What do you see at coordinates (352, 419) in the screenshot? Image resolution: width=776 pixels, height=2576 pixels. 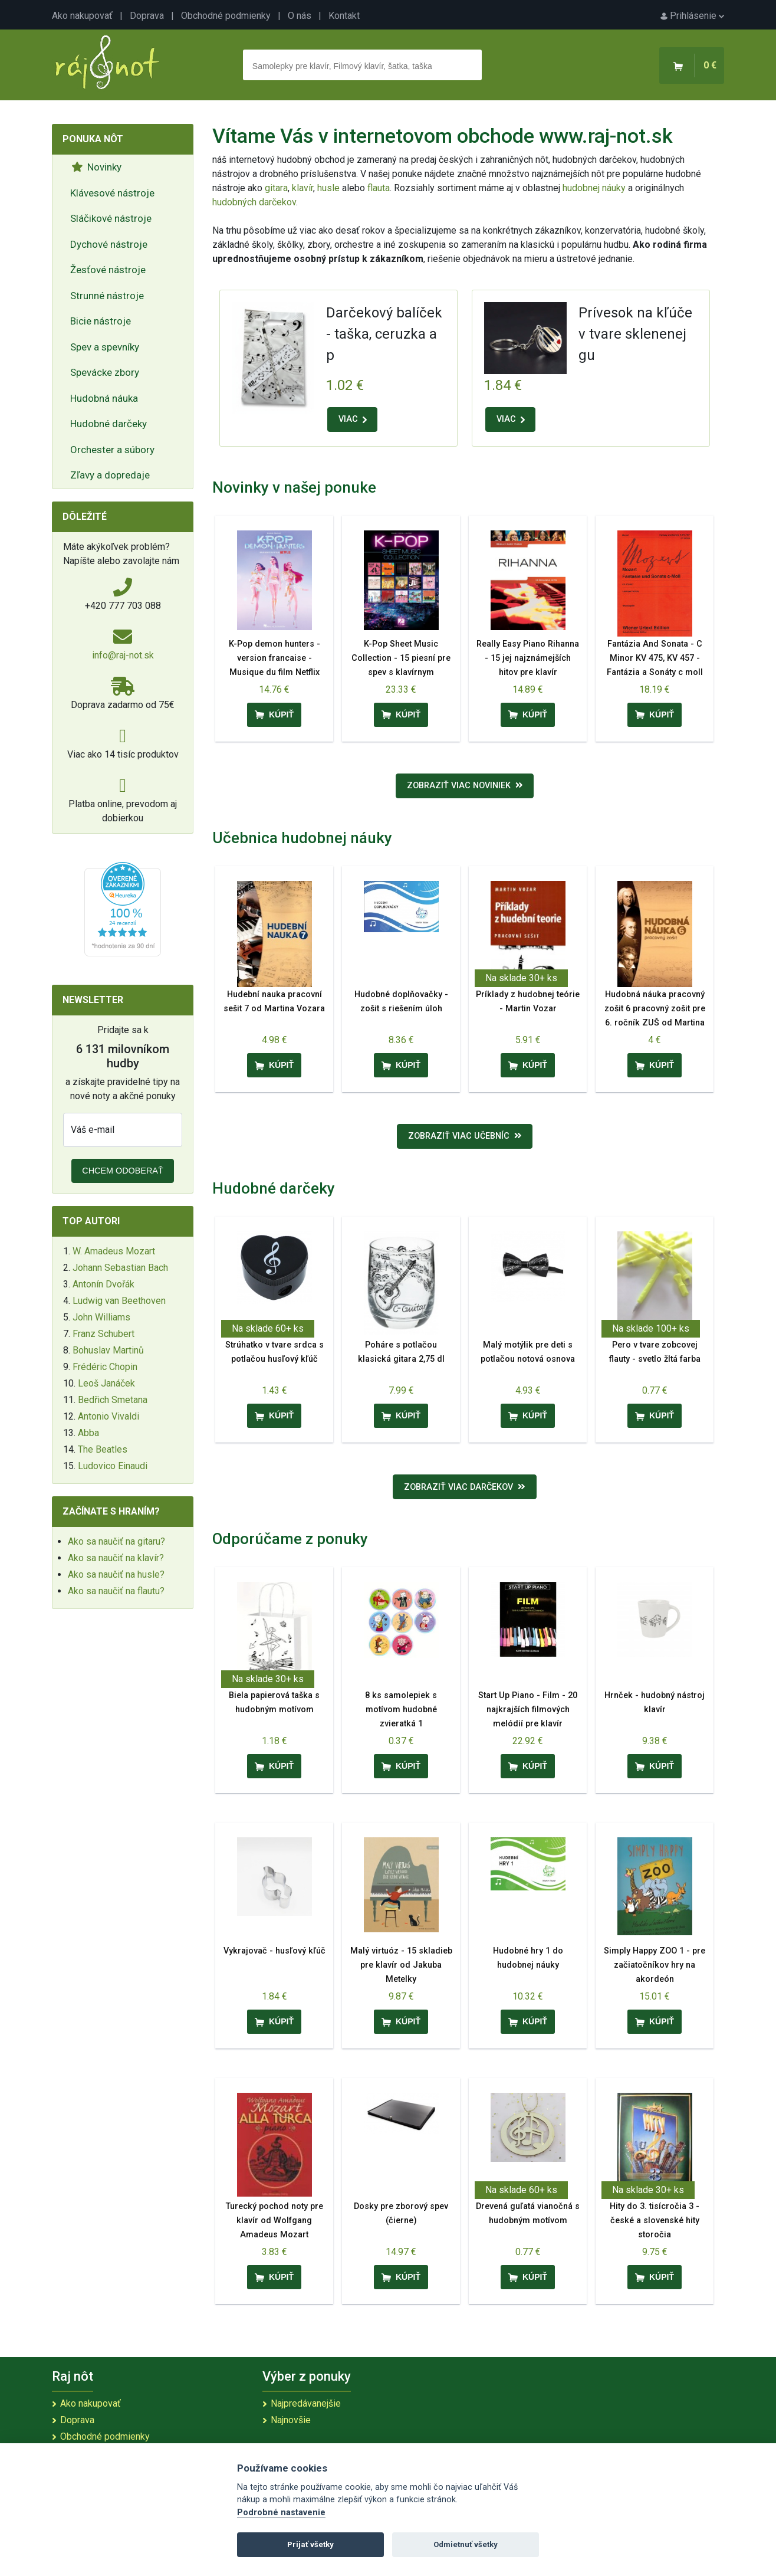 I see `VIAC` at bounding box center [352, 419].